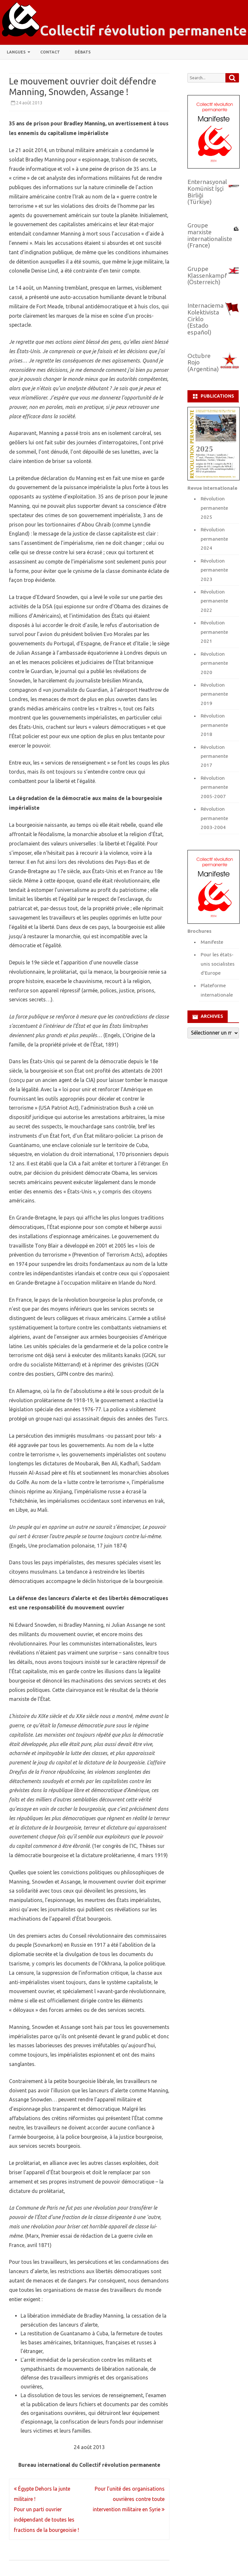 Image resolution: width=248 pixels, height=2576 pixels. Describe the element at coordinates (214, 539) in the screenshot. I see `Révolution permanente 2024` at that location.